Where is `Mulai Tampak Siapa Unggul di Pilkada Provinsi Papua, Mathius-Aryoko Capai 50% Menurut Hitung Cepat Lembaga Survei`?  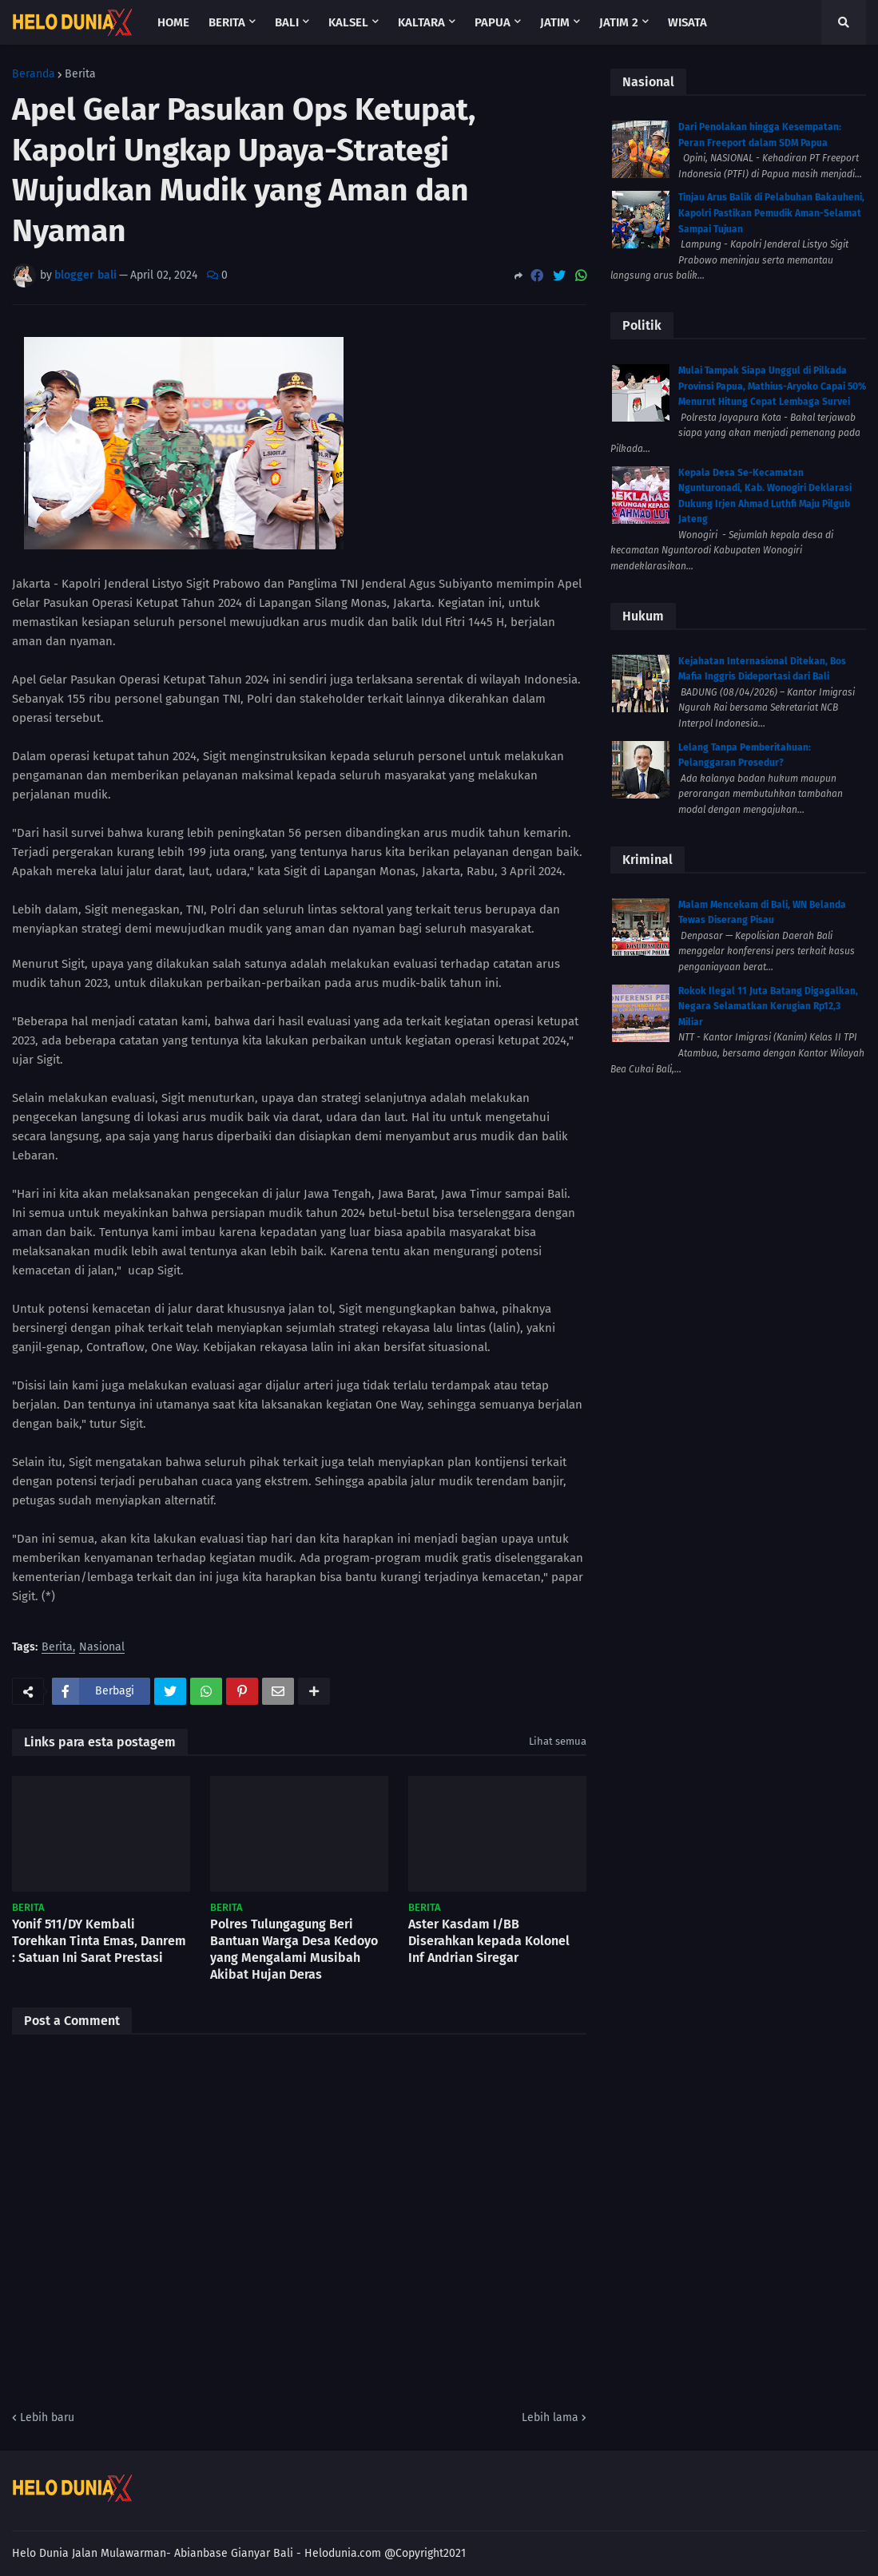
Mulai Tampak Siapa Unggul di Pilkada Provinsi Papua, Mathius-Aryoko Capai 50% Menurut Hitung Cepat Lembaga Survei is located at coordinates (772, 386).